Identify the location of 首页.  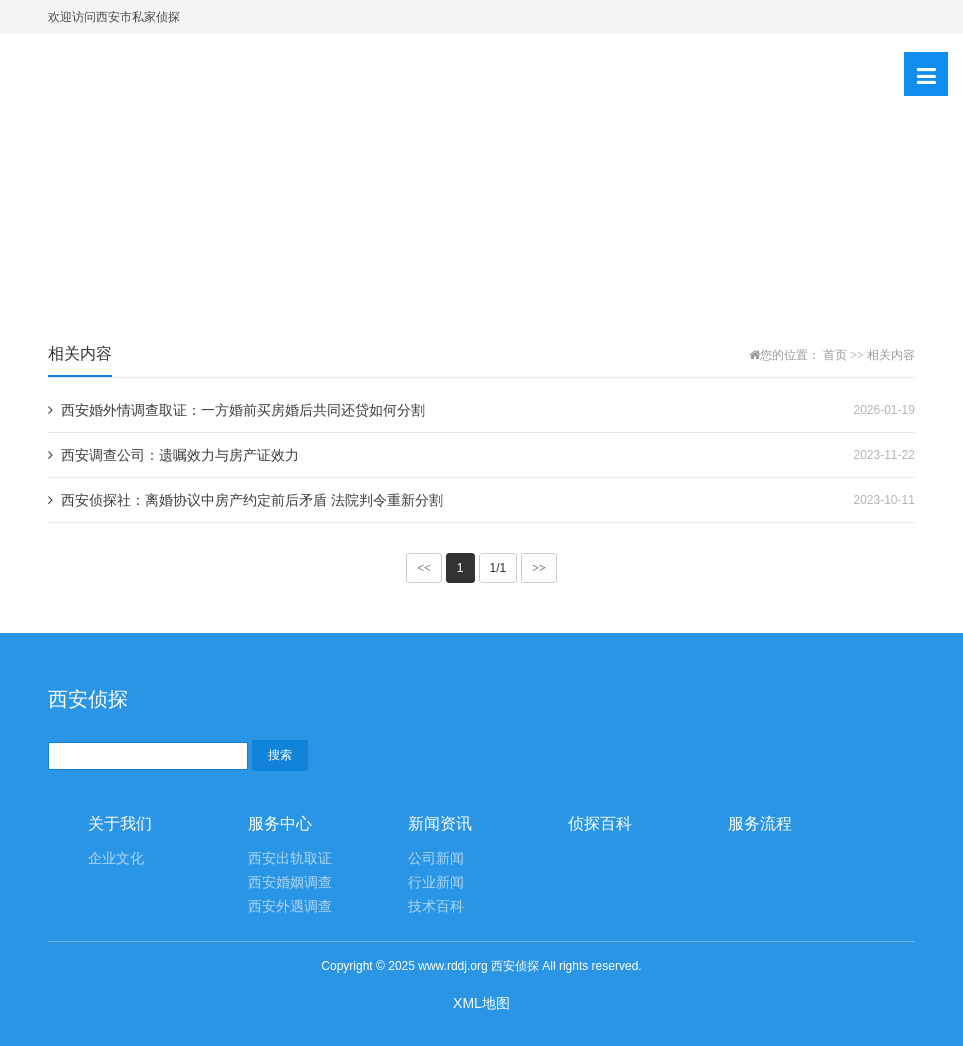
(835, 355).